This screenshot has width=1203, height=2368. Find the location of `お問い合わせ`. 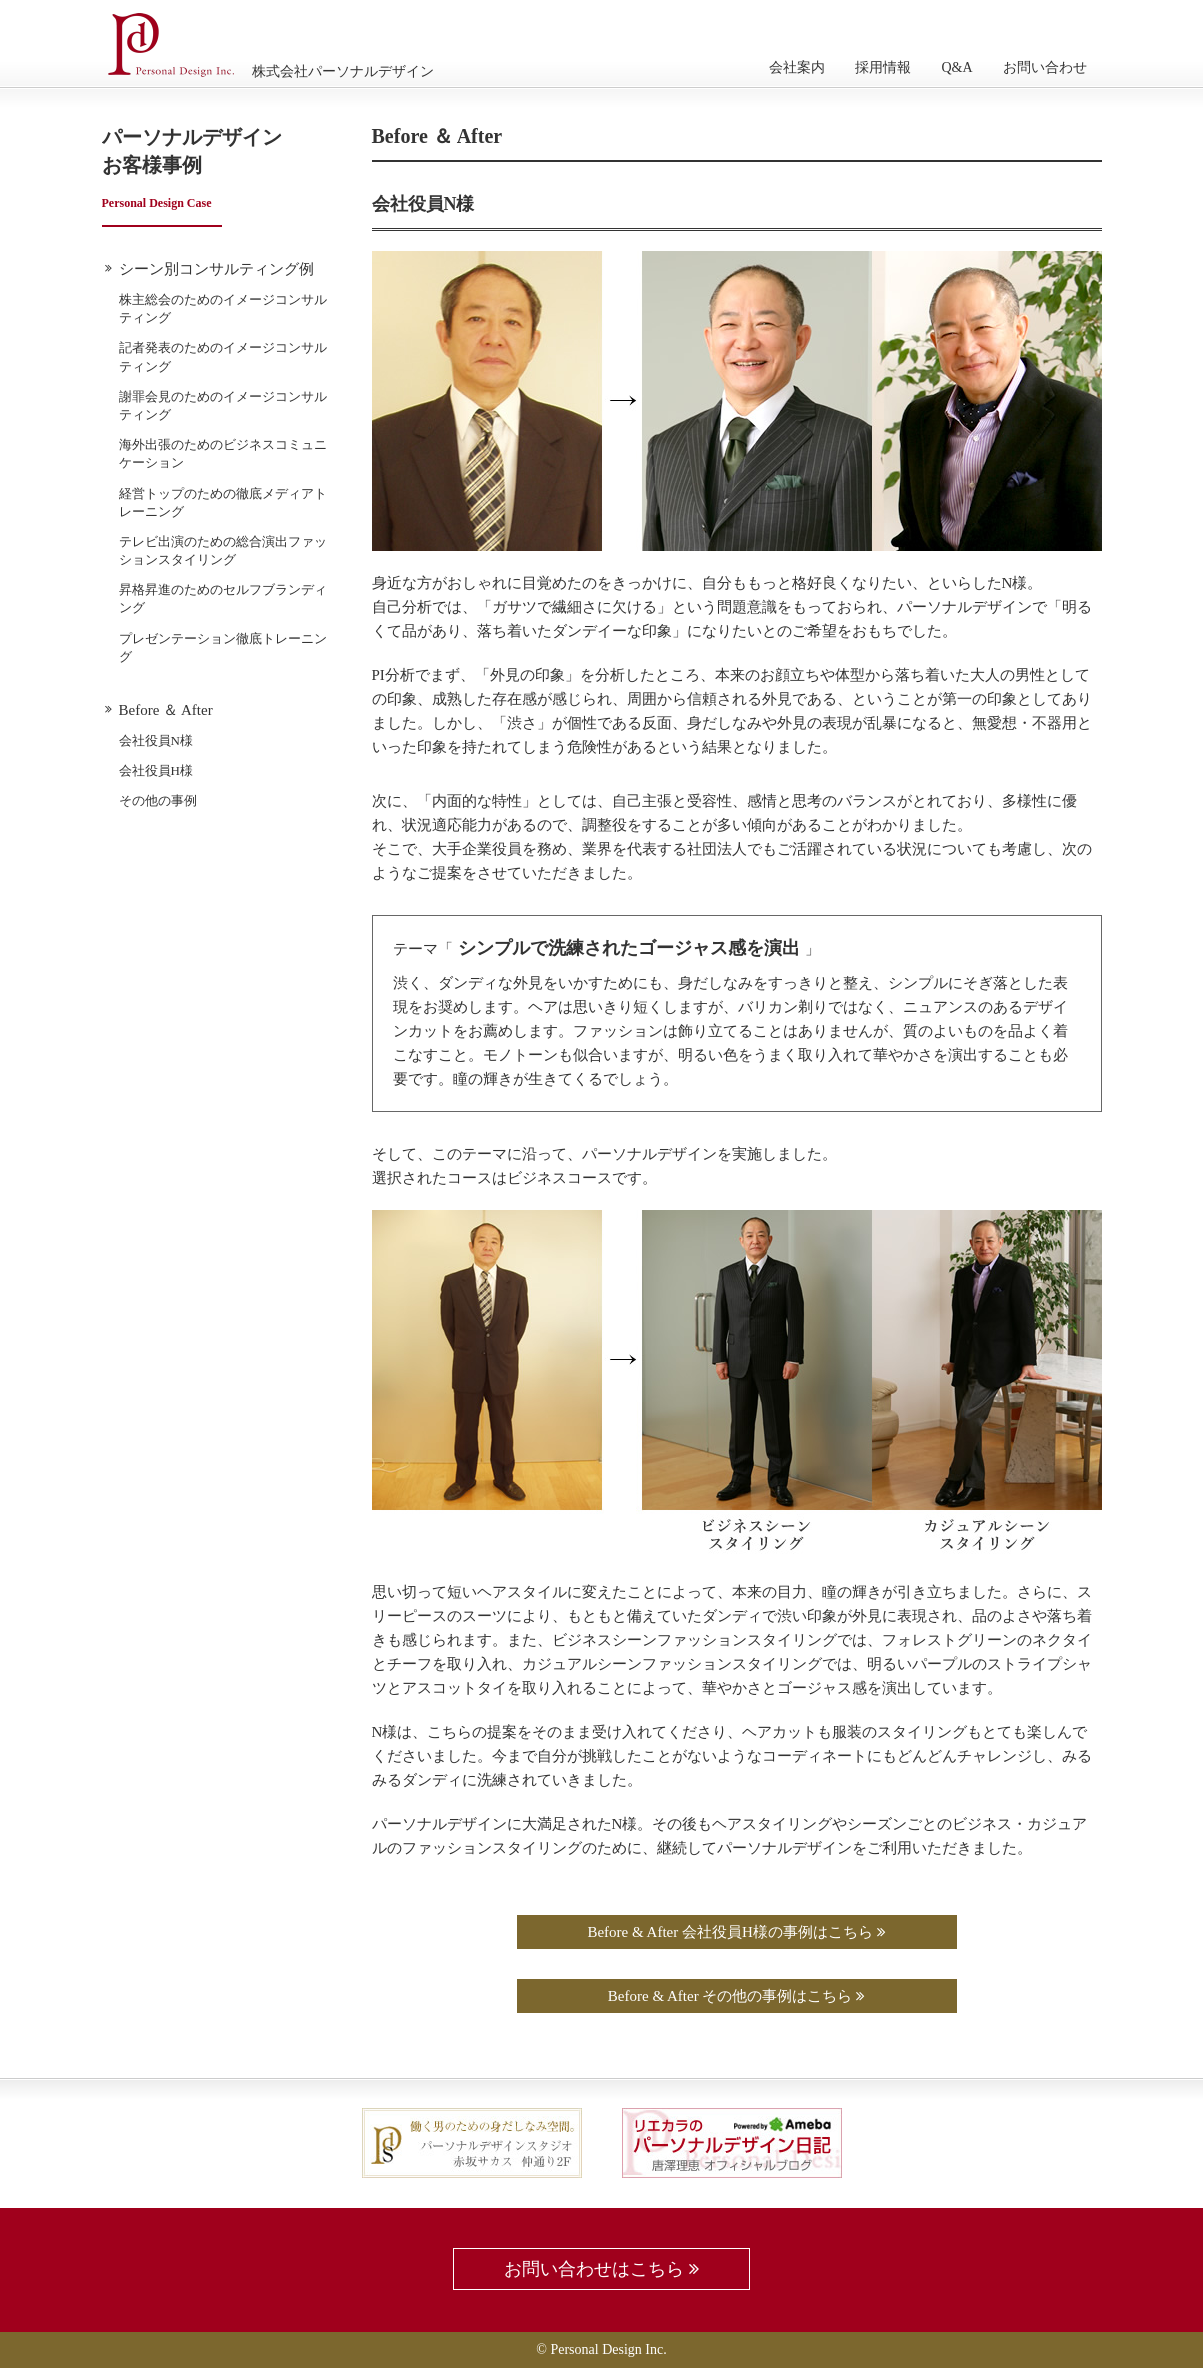

お問い合わせ is located at coordinates (1045, 67).